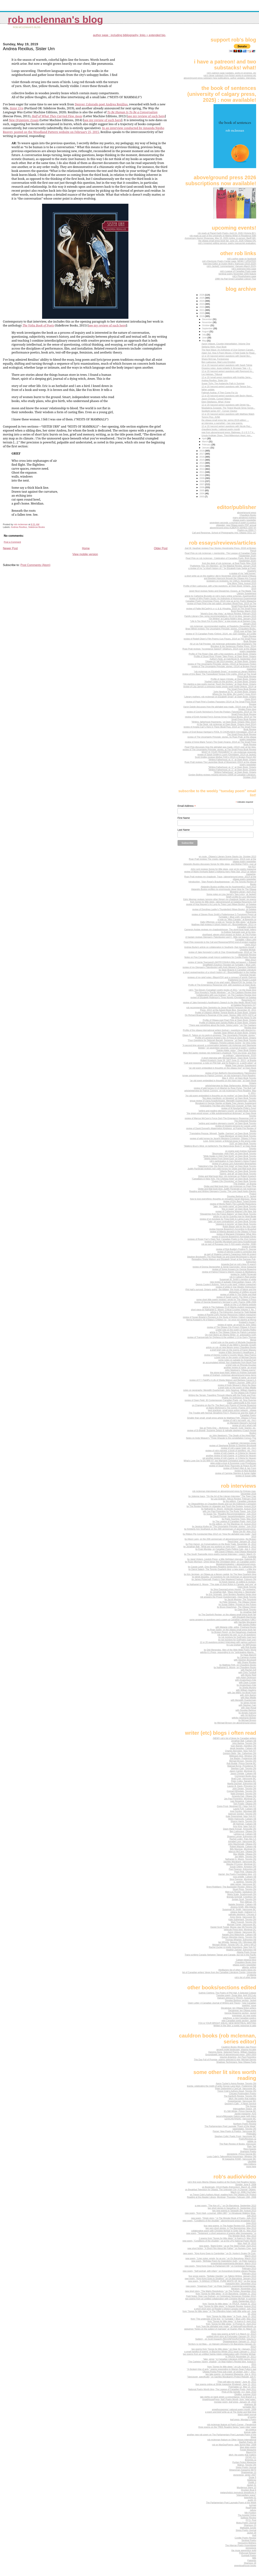  What do you see at coordinates (251, 2452) in the screenshot?
I see `BlazeVOX` at bounding box center [251, 2452].